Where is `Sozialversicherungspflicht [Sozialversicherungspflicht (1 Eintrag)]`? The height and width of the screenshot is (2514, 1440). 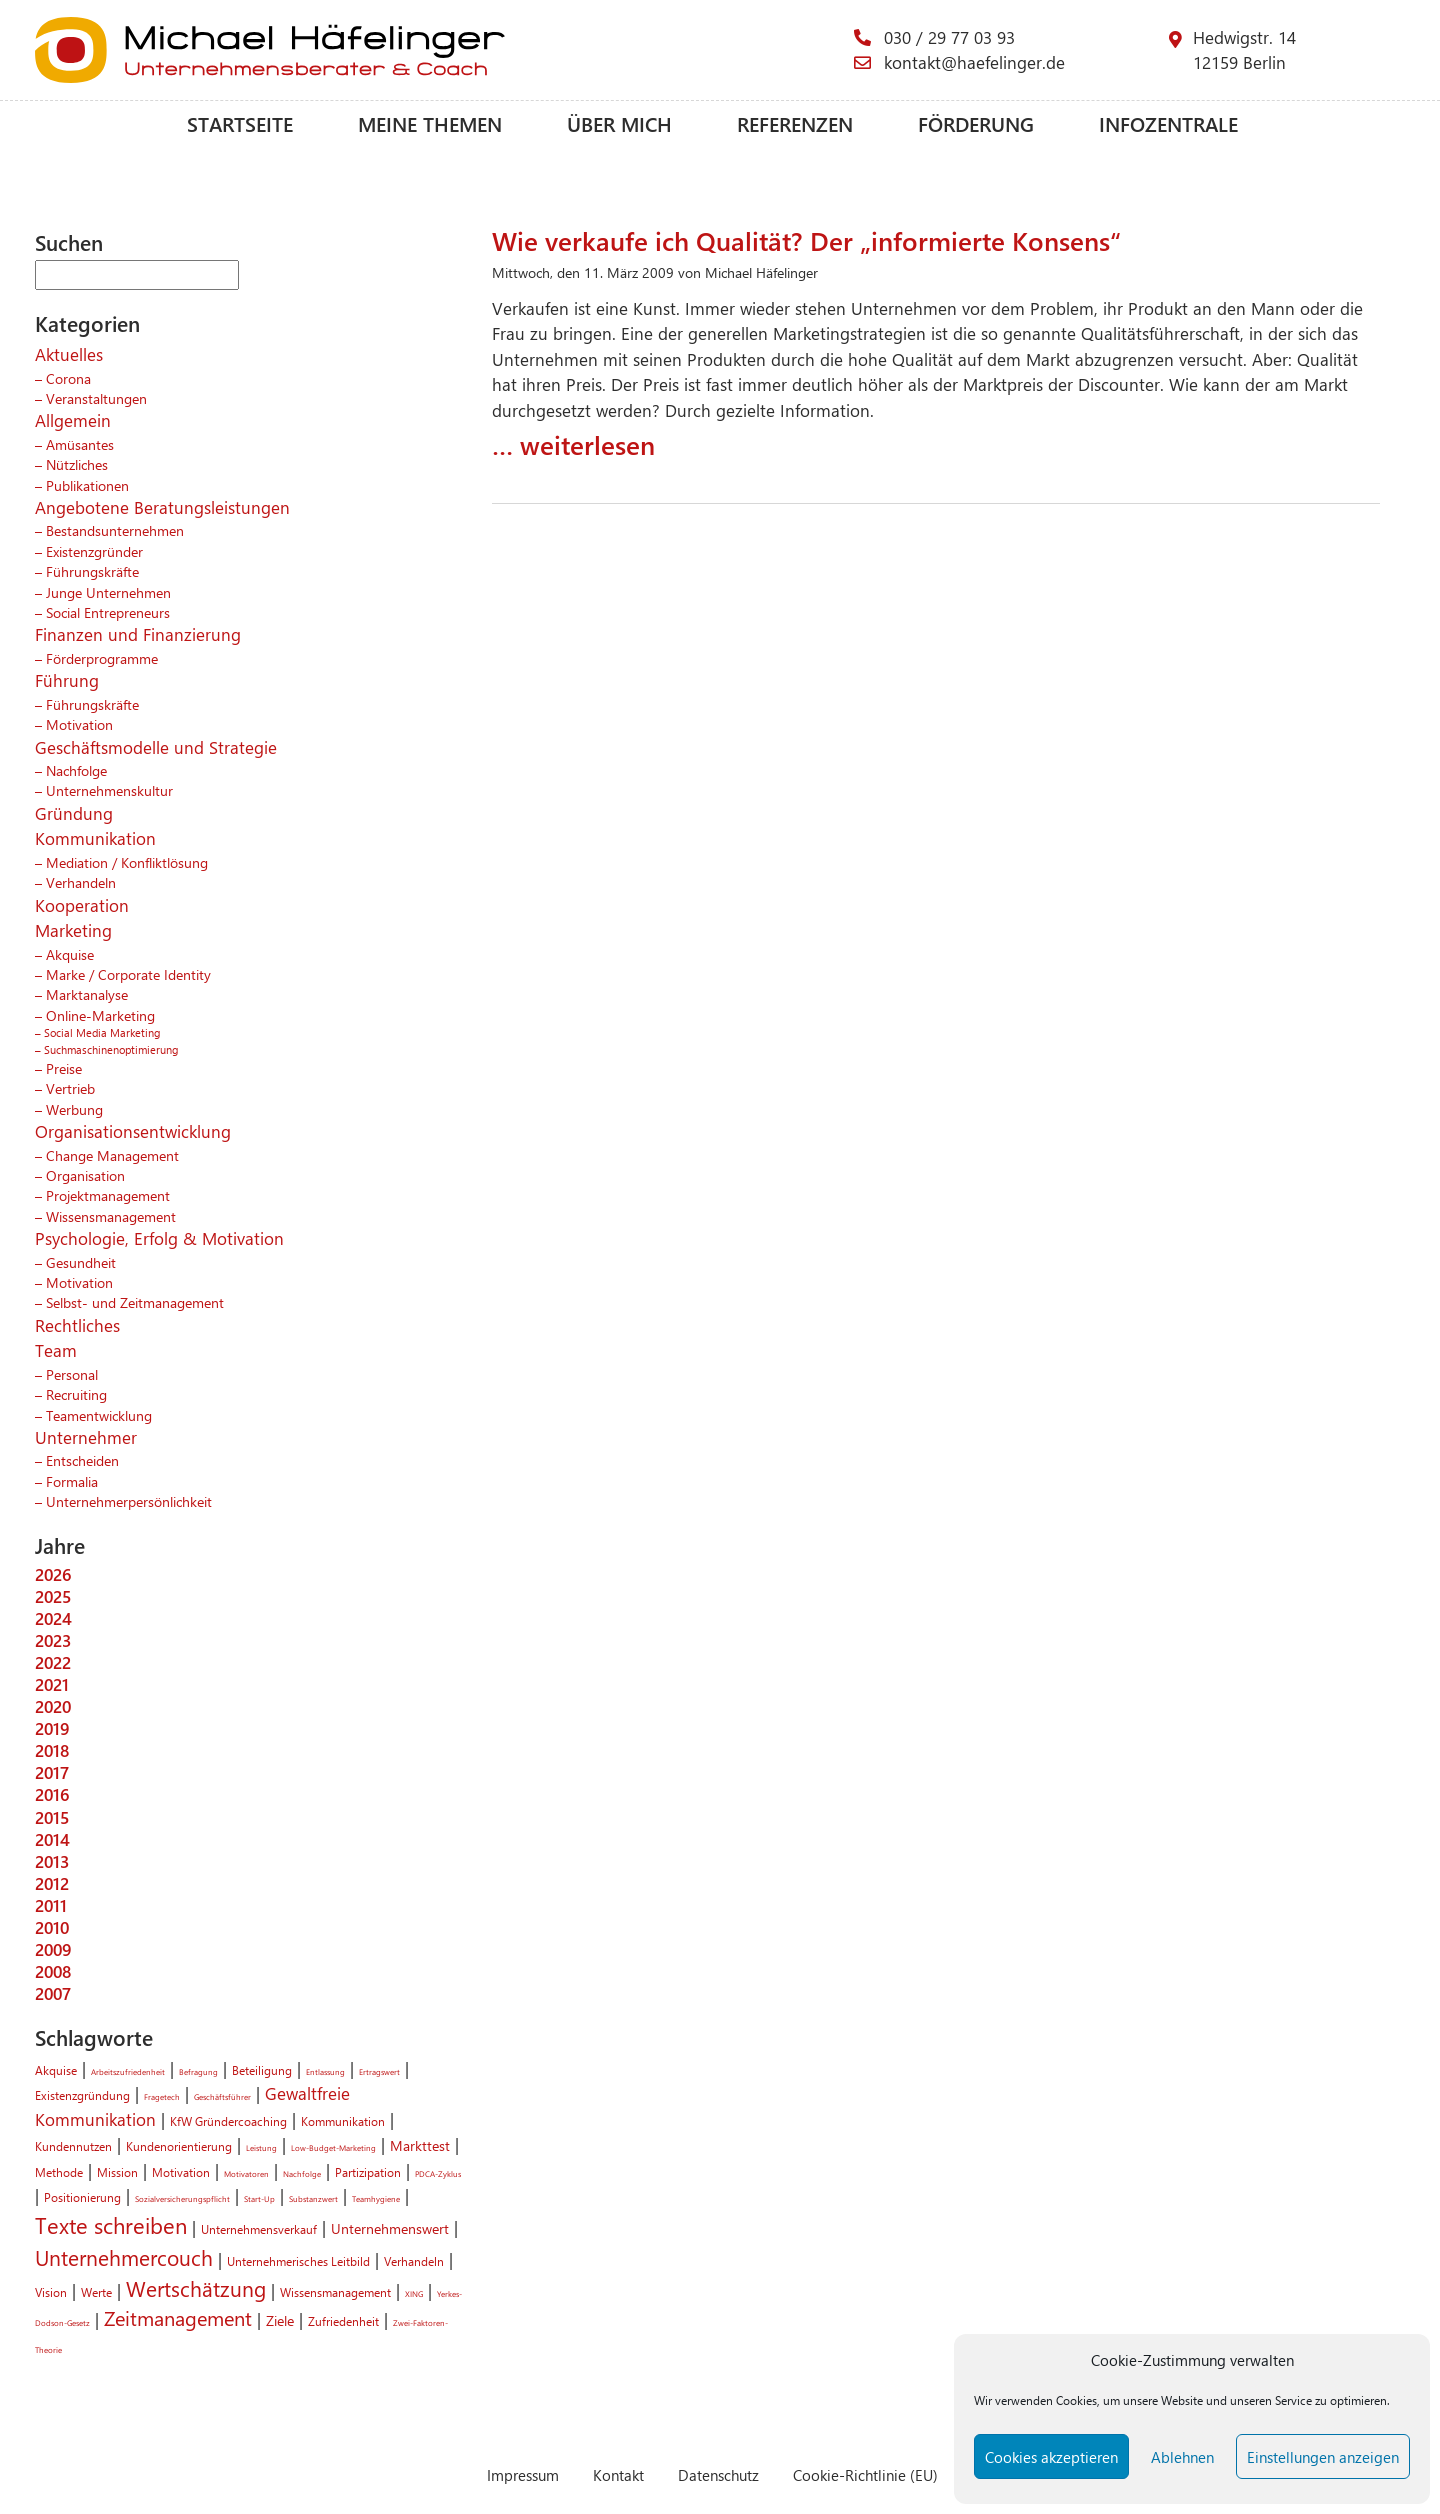 Sozialversicherungspflicht [Sozialversicherungspflicht (1 Eintrag)] is located at coordinates (182, 2198).